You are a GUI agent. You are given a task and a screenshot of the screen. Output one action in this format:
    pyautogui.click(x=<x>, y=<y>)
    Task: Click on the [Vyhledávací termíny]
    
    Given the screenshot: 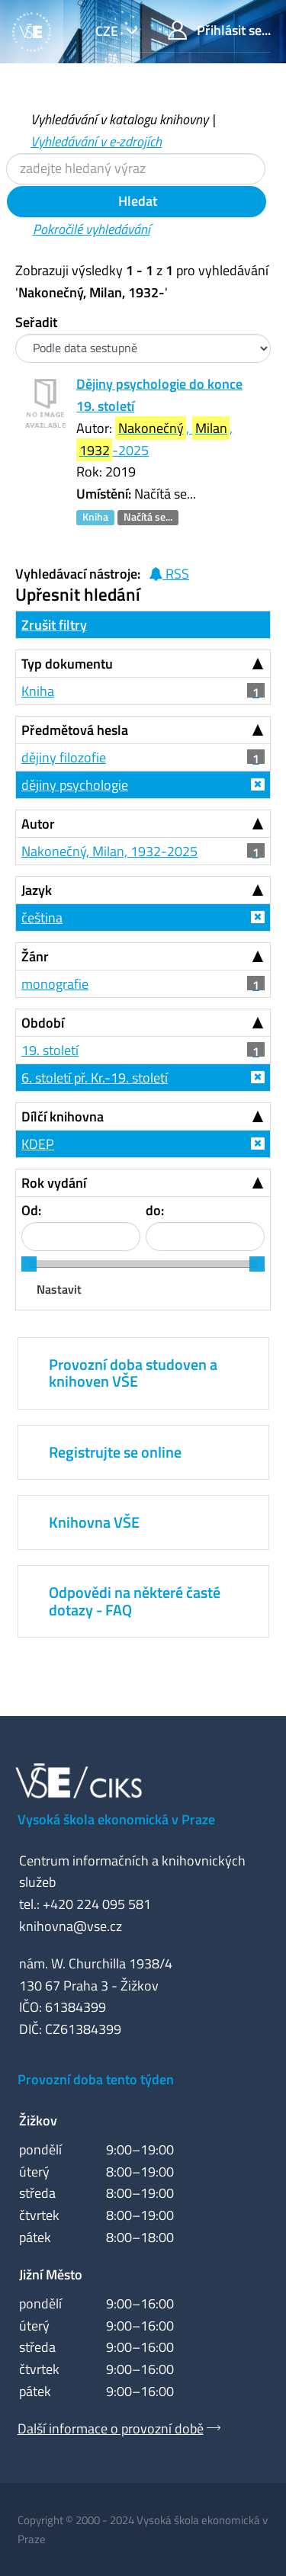 What is the action you would take?
    pyautogui.click(x=135, y=168)
    